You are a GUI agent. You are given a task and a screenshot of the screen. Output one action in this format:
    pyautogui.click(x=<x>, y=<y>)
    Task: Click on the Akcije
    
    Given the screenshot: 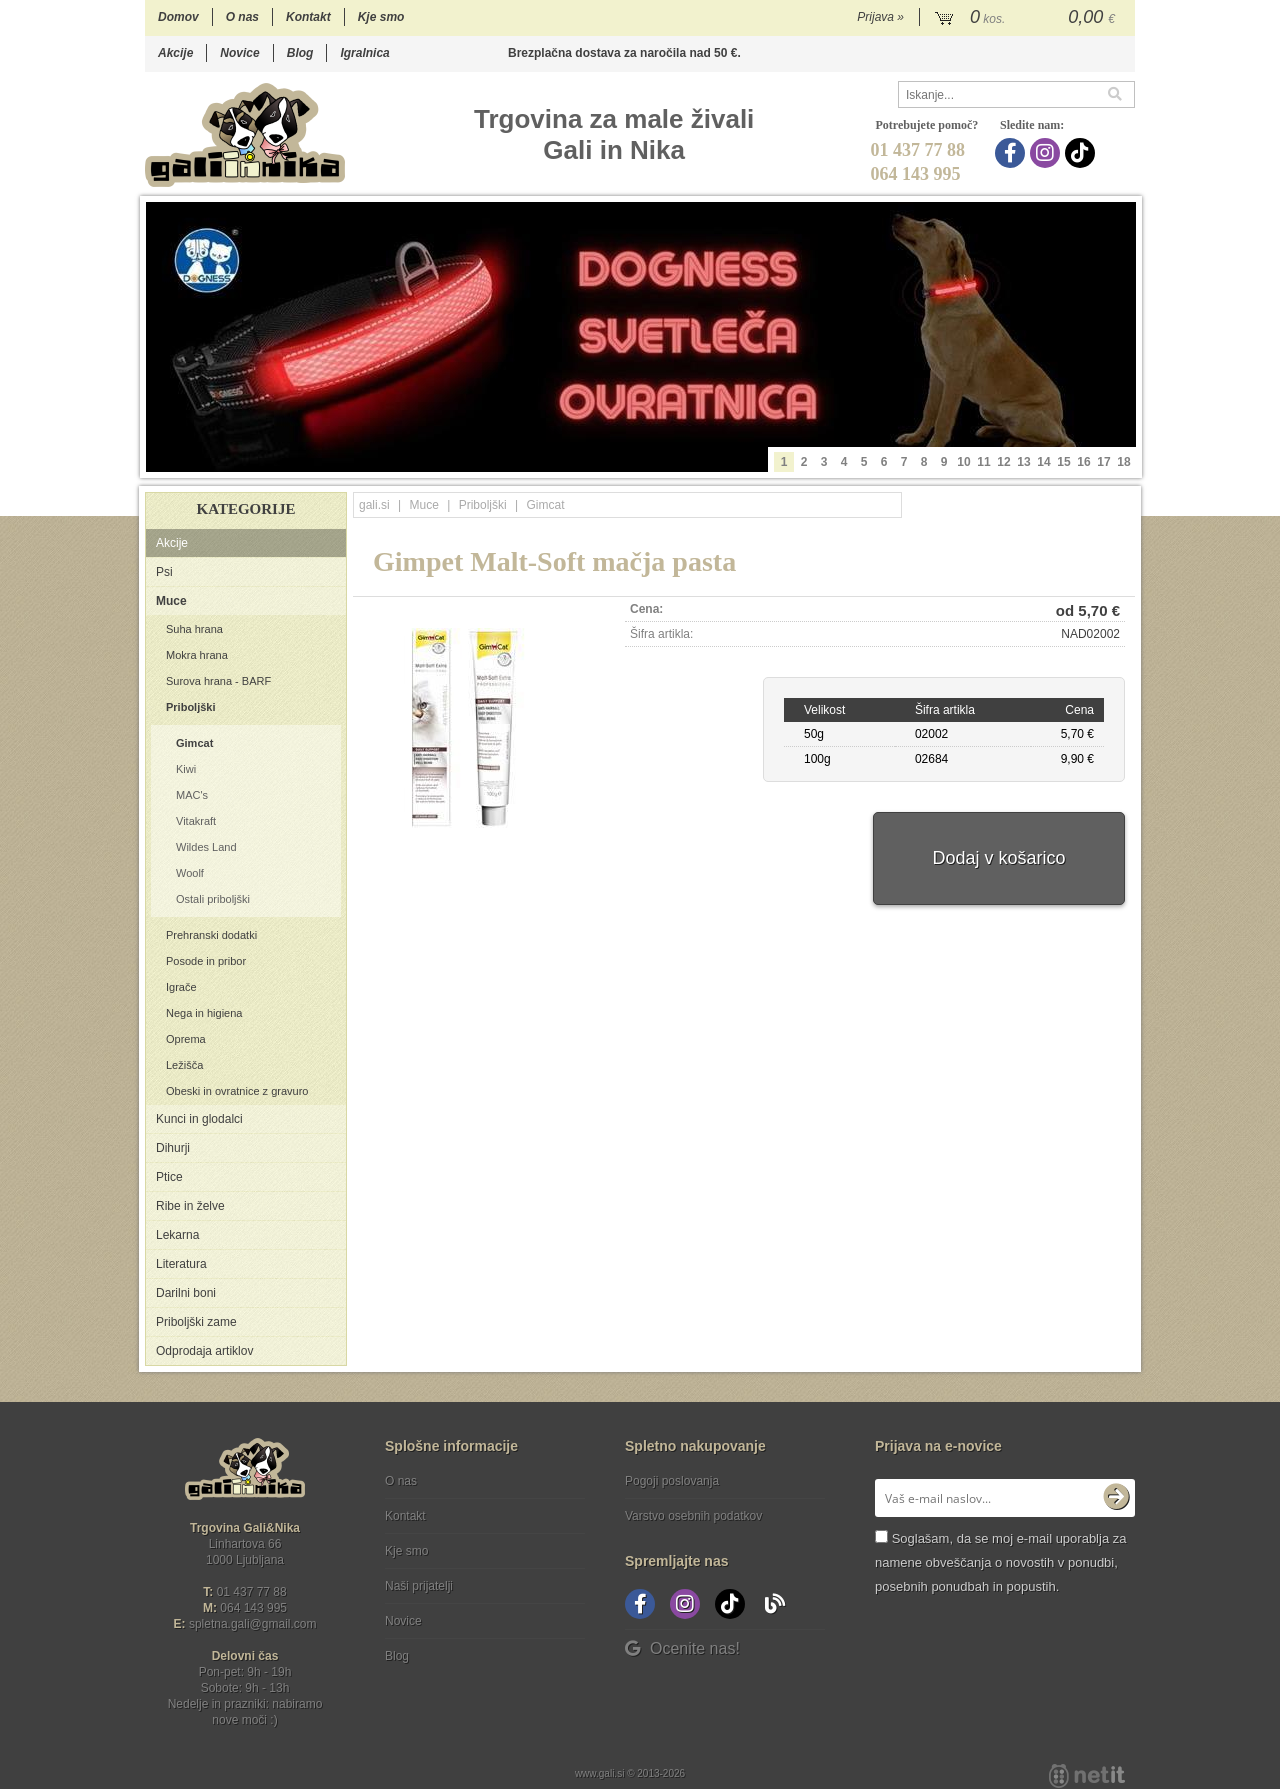 What is the action you would take?
    pyautogui.click(x=175, y=53)
    